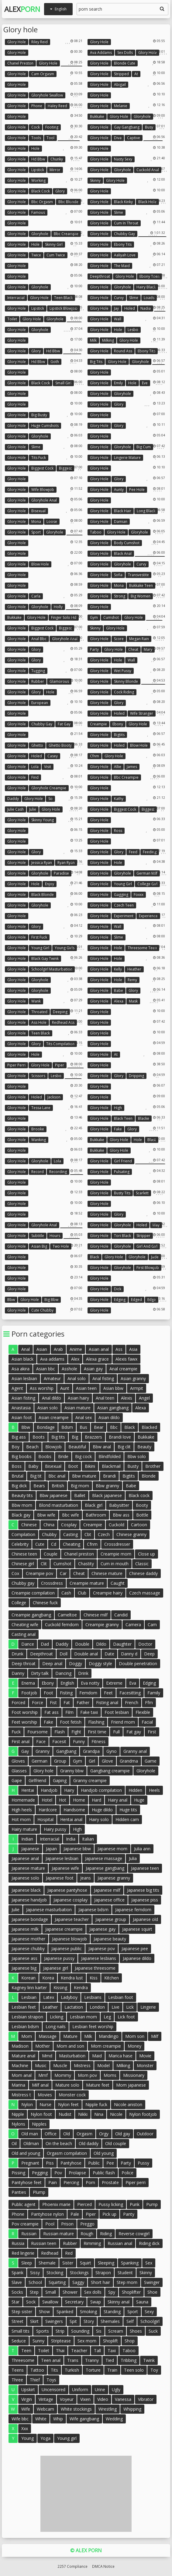 The width and height of the screenshot is (172, 2576). What do you see at coordinates (20, 2419) in the screenshot?
I see `Wife bbc` at bounding box center [20, 2419].